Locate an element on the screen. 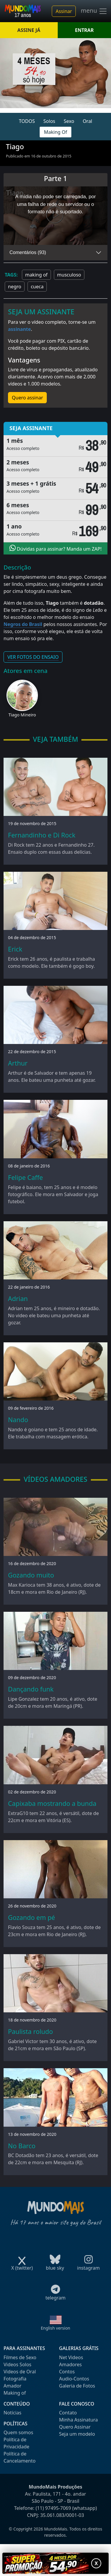  making of is located at coordinates (36, 274).